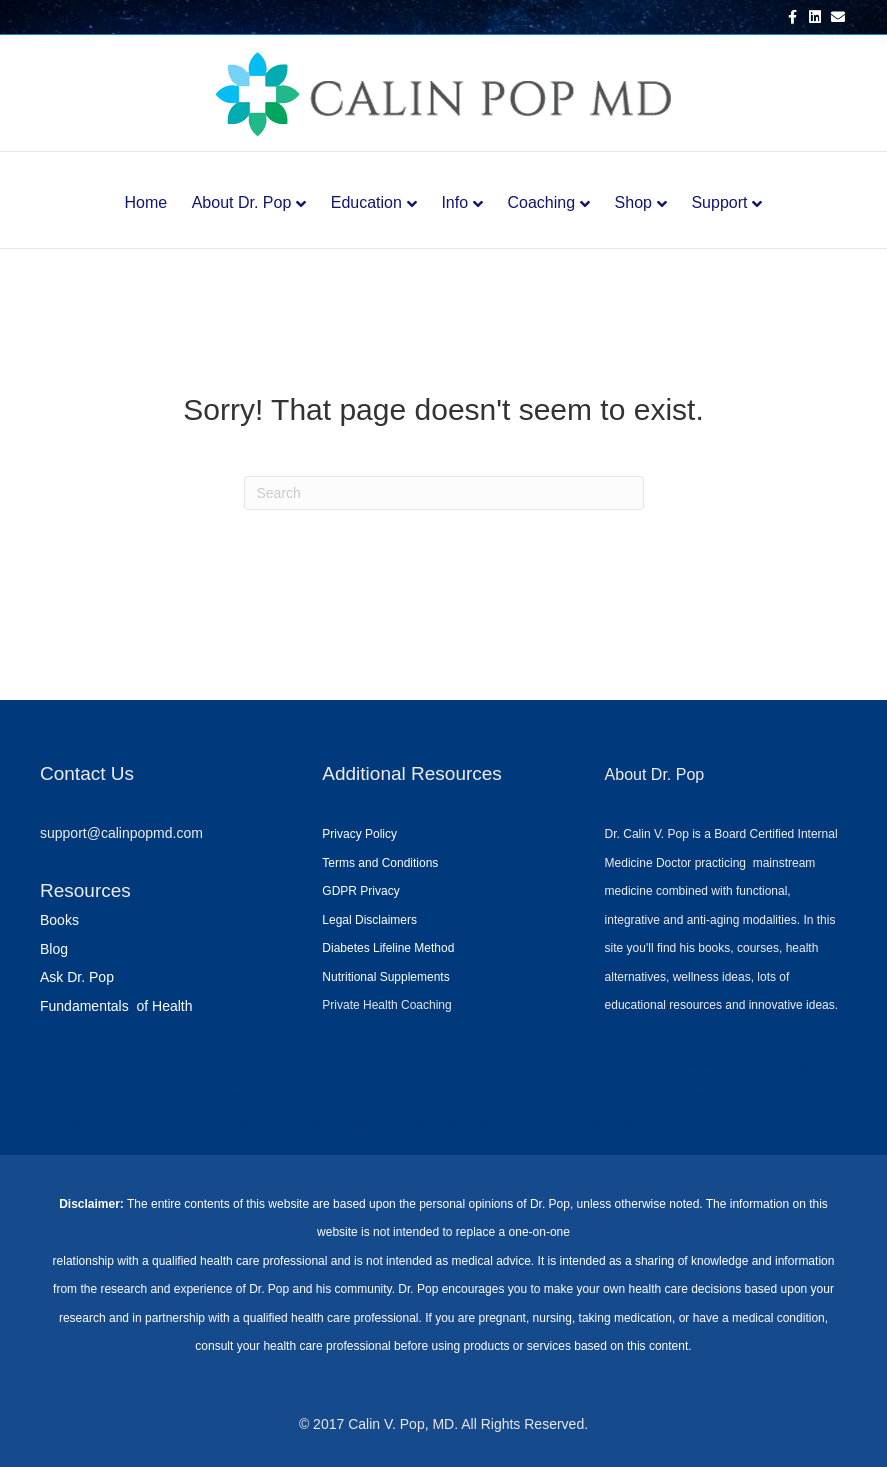  I want to click on Info, so click(454, 202).